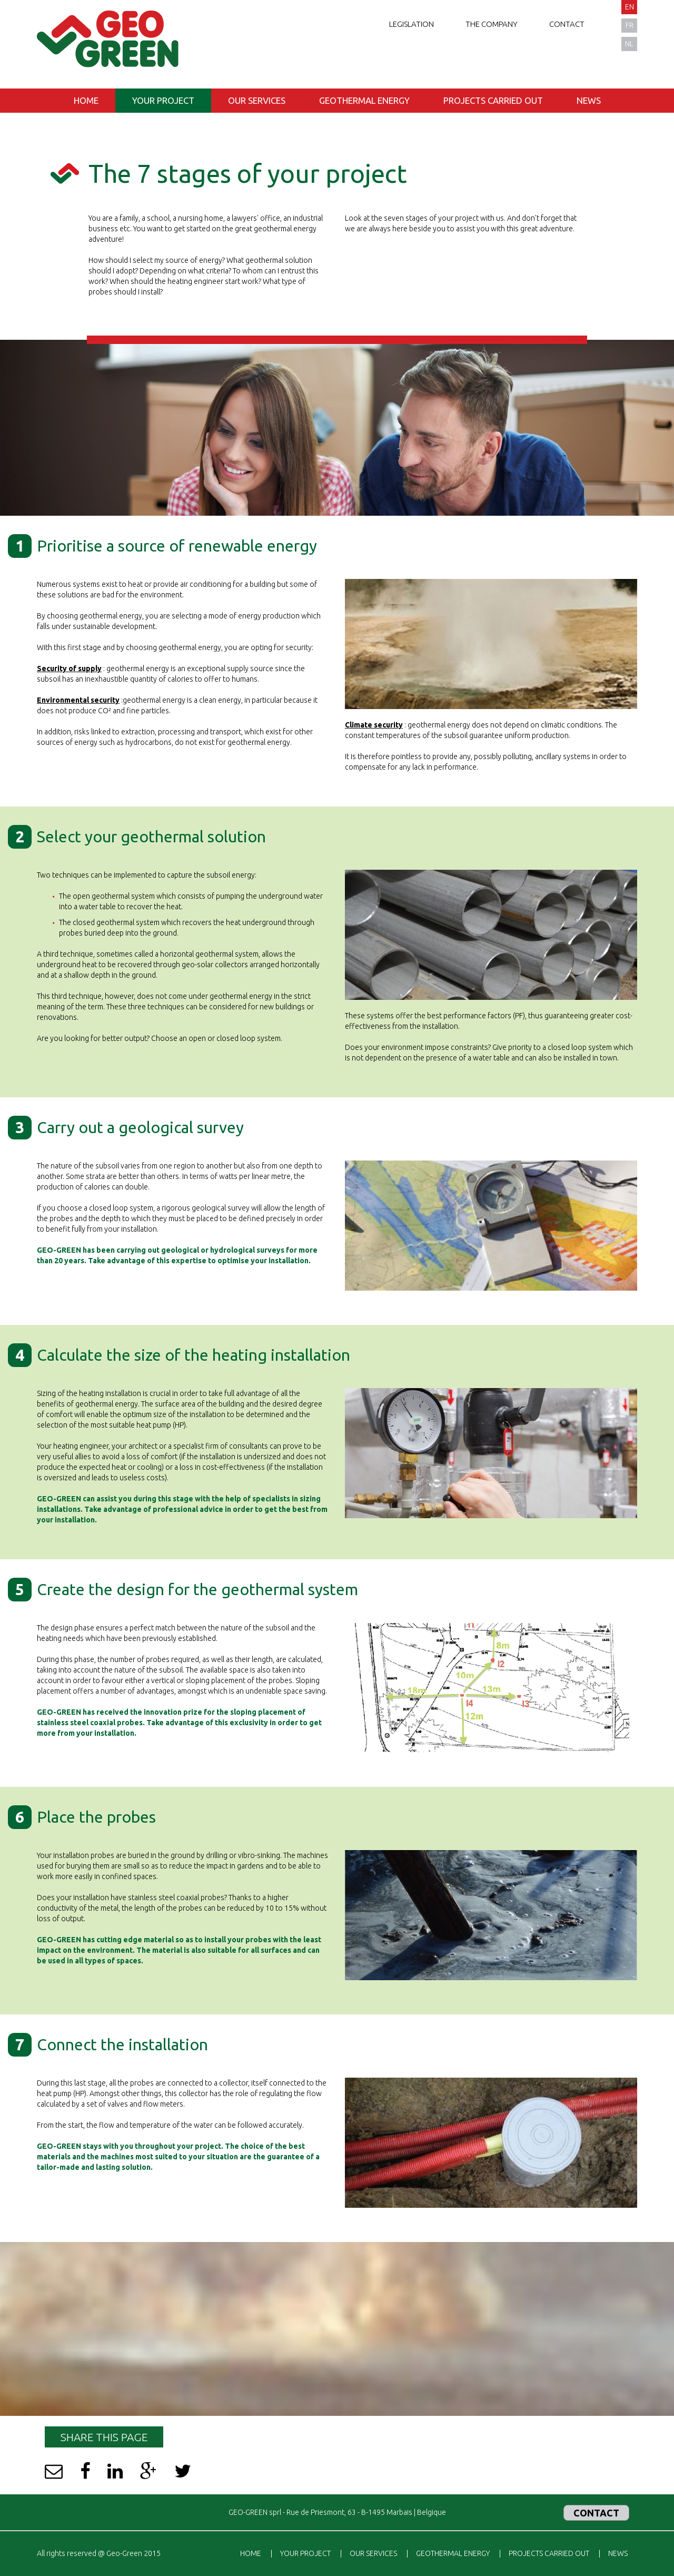 This screenshot has width=674, height=2576. Describe the element at coordinates (256, 100) in the screenshot. I see `Our services` at that location.